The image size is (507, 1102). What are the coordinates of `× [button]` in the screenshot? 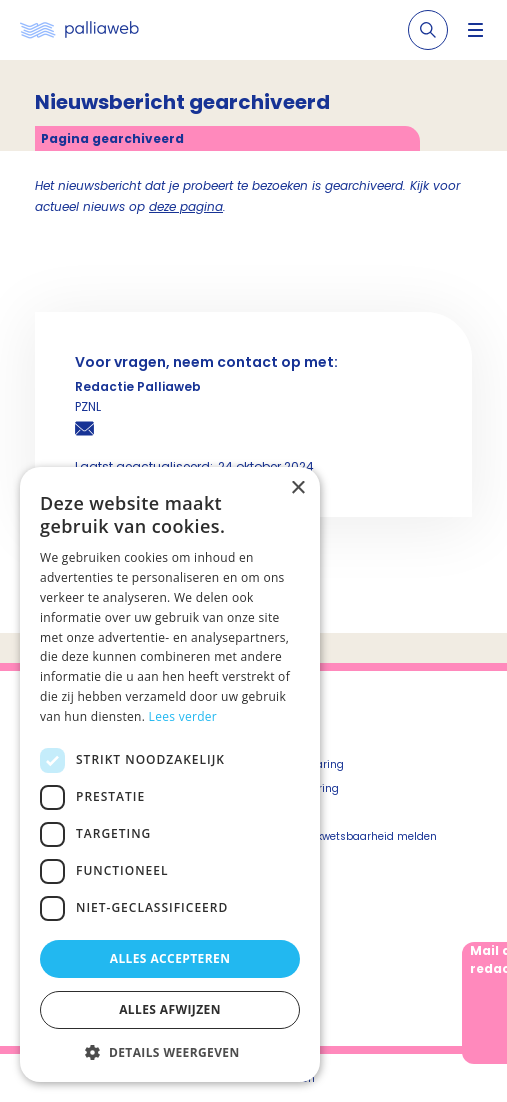 It's located at (297, 488).